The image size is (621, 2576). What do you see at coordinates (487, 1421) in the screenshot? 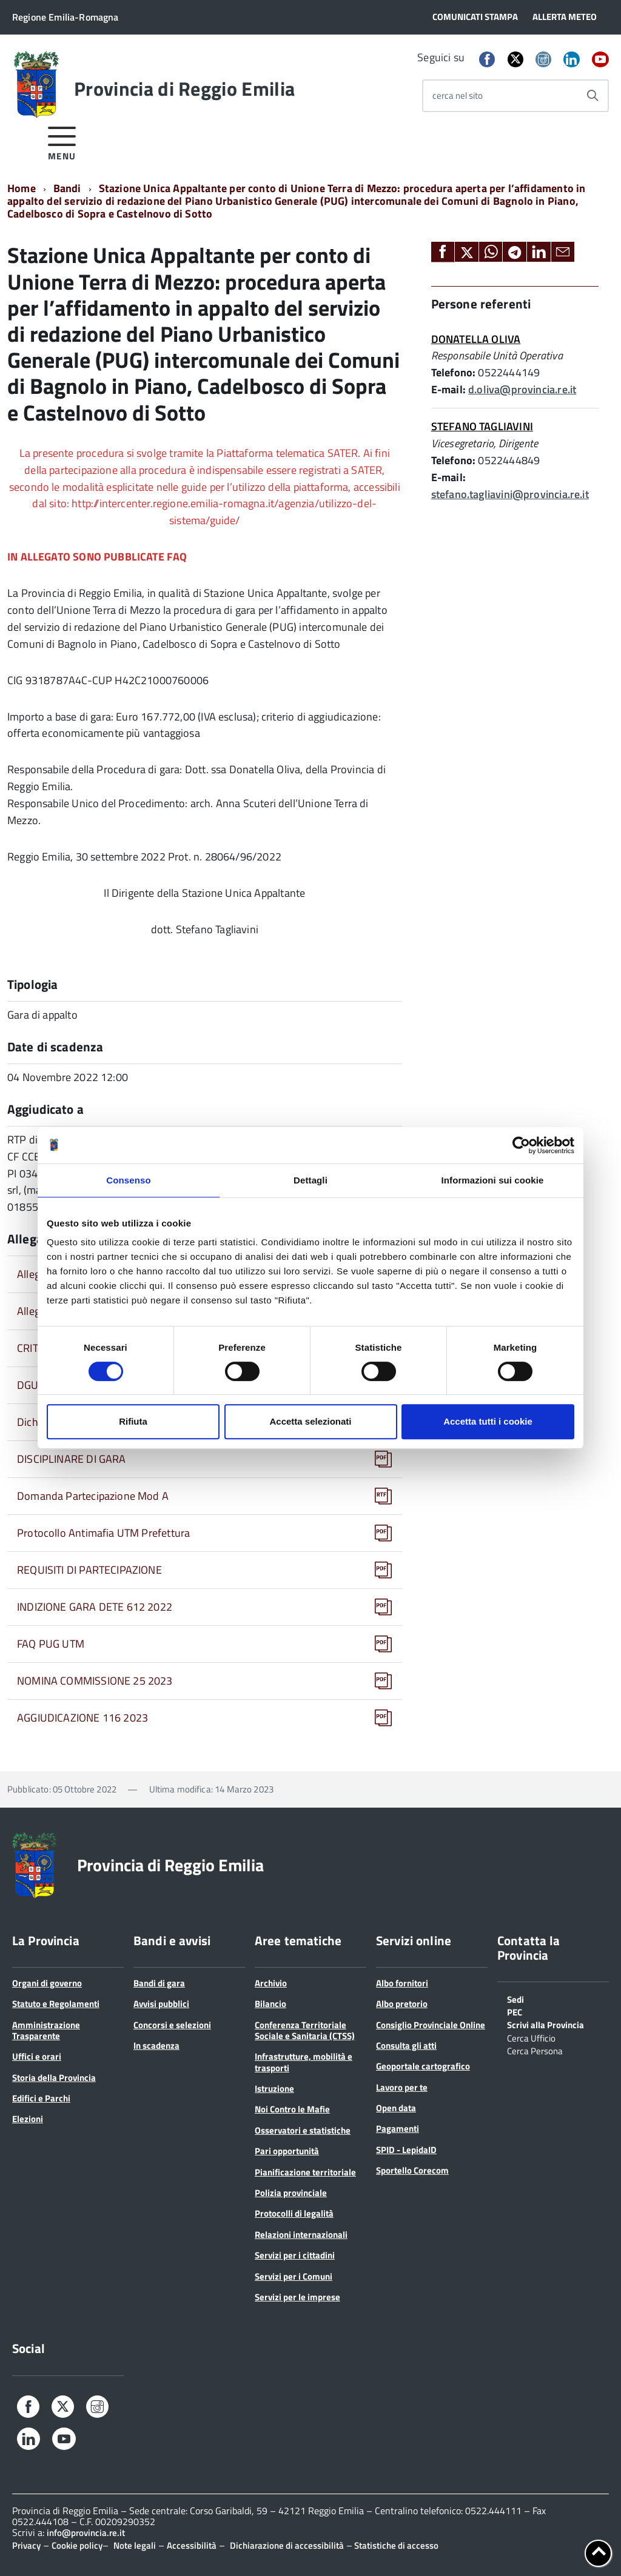
I see `Accetta tutti i cookie` at bounding box center [487, 1421].